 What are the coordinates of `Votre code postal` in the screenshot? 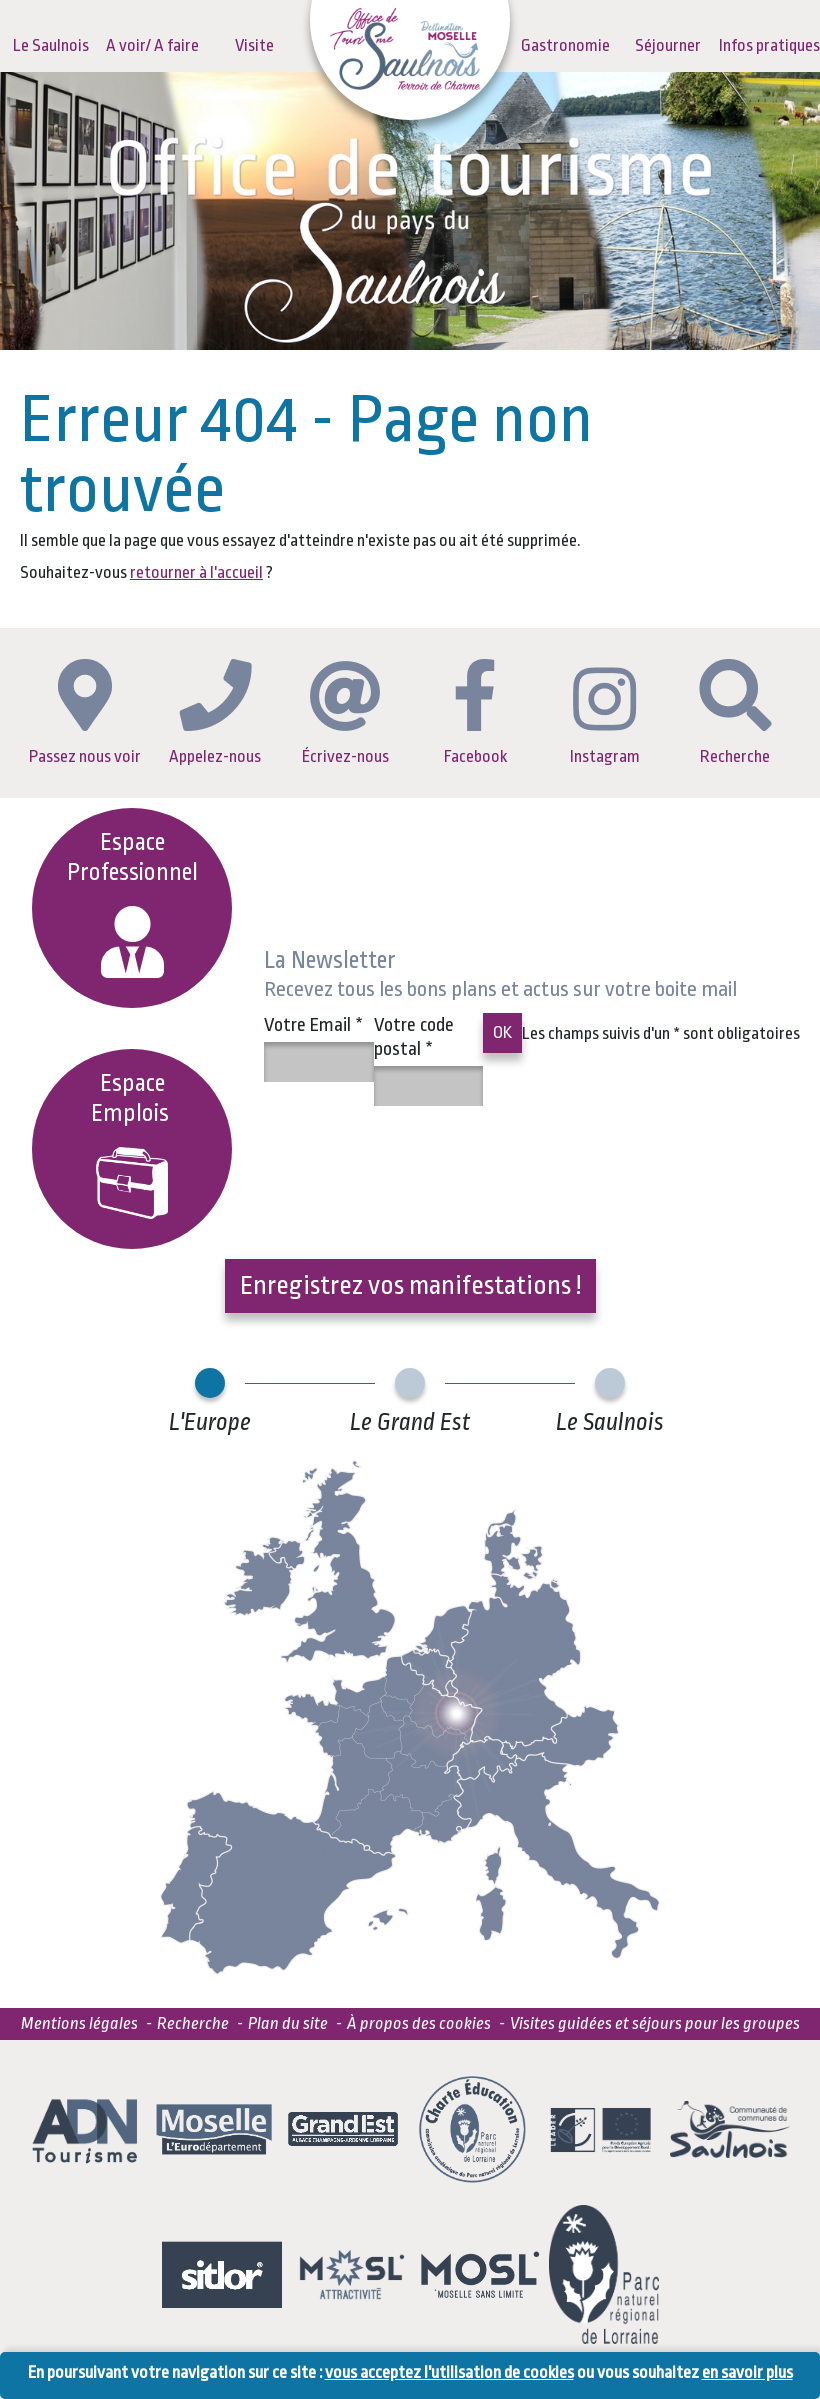 It's located at (414, 1037).